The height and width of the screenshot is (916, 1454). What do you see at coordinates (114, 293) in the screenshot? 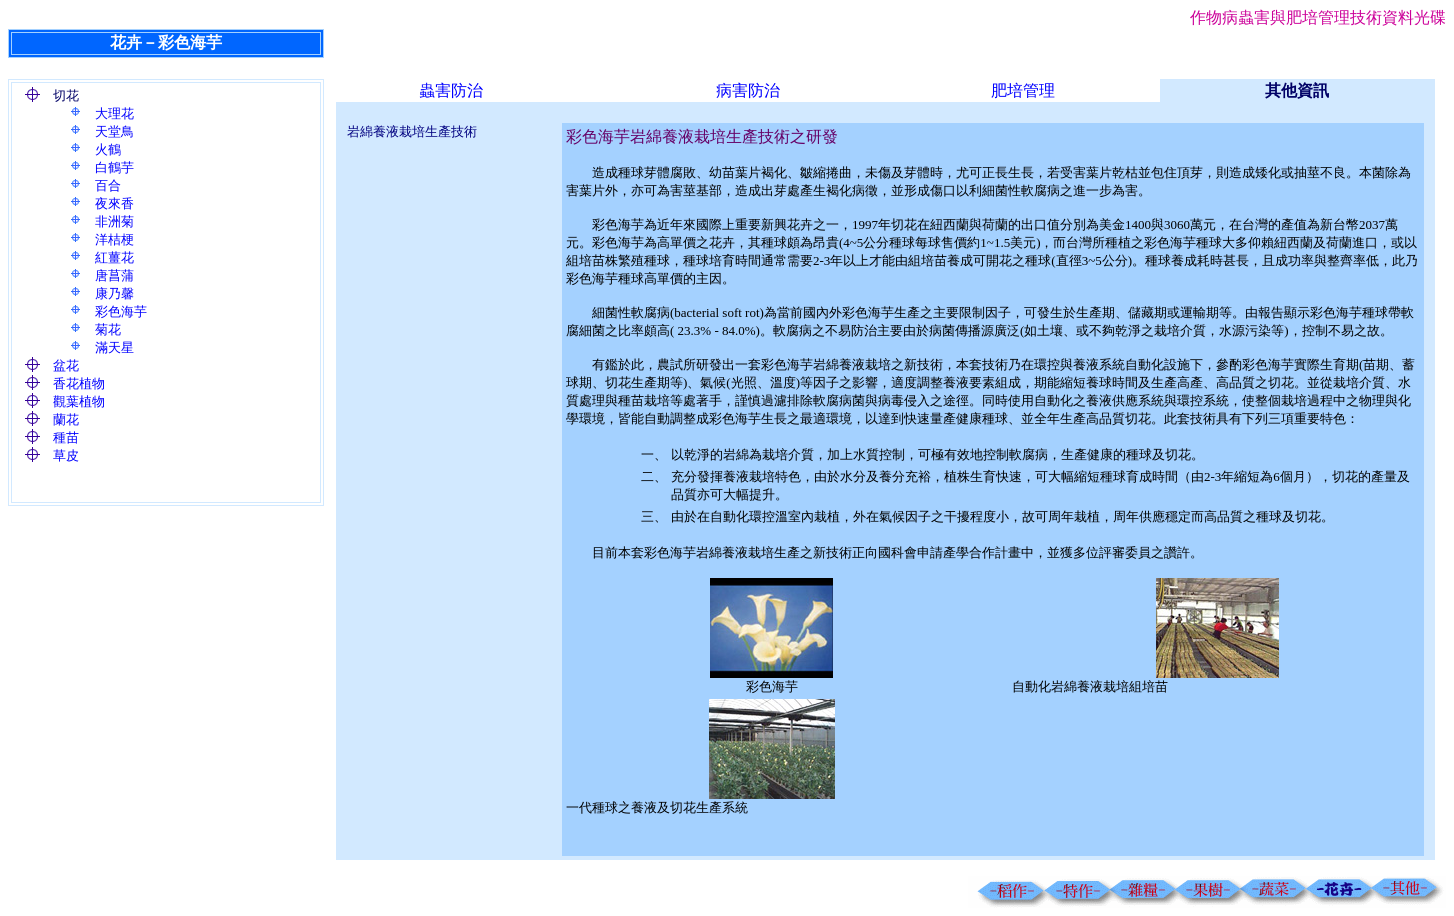
I see `康乃馨` at bounding box center [114, 293].